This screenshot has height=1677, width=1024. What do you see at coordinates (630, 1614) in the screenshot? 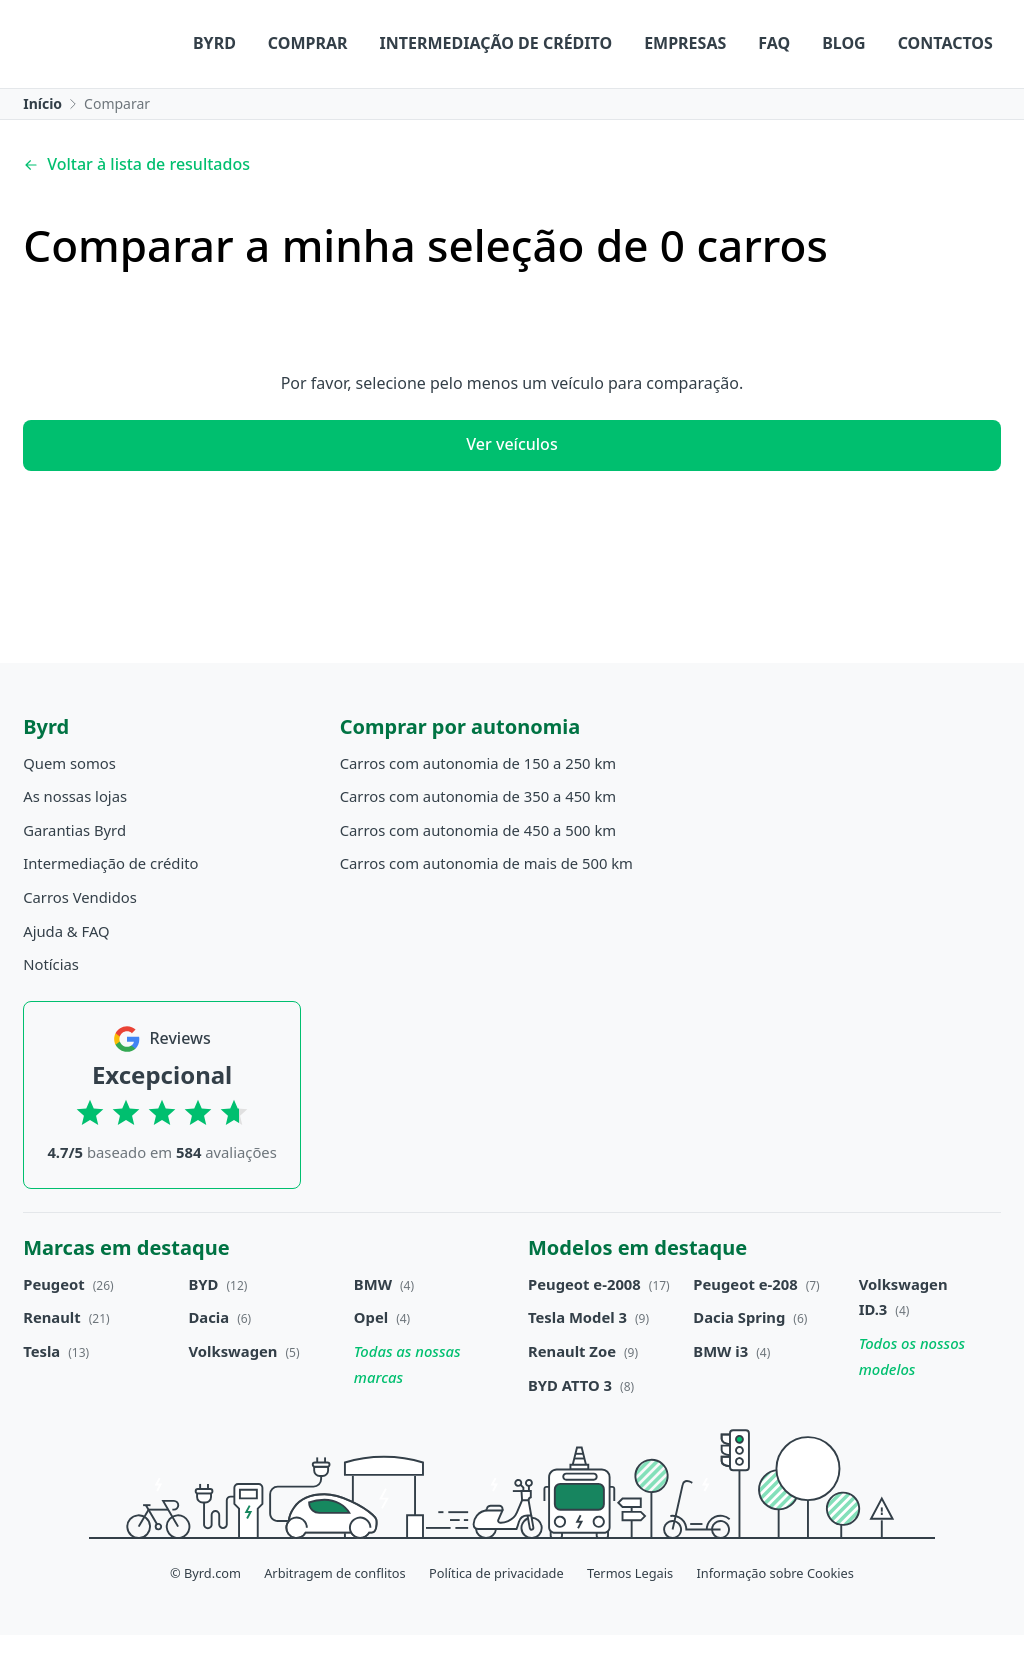
I see `Termos Legais` at bounding box center [630, 1614].